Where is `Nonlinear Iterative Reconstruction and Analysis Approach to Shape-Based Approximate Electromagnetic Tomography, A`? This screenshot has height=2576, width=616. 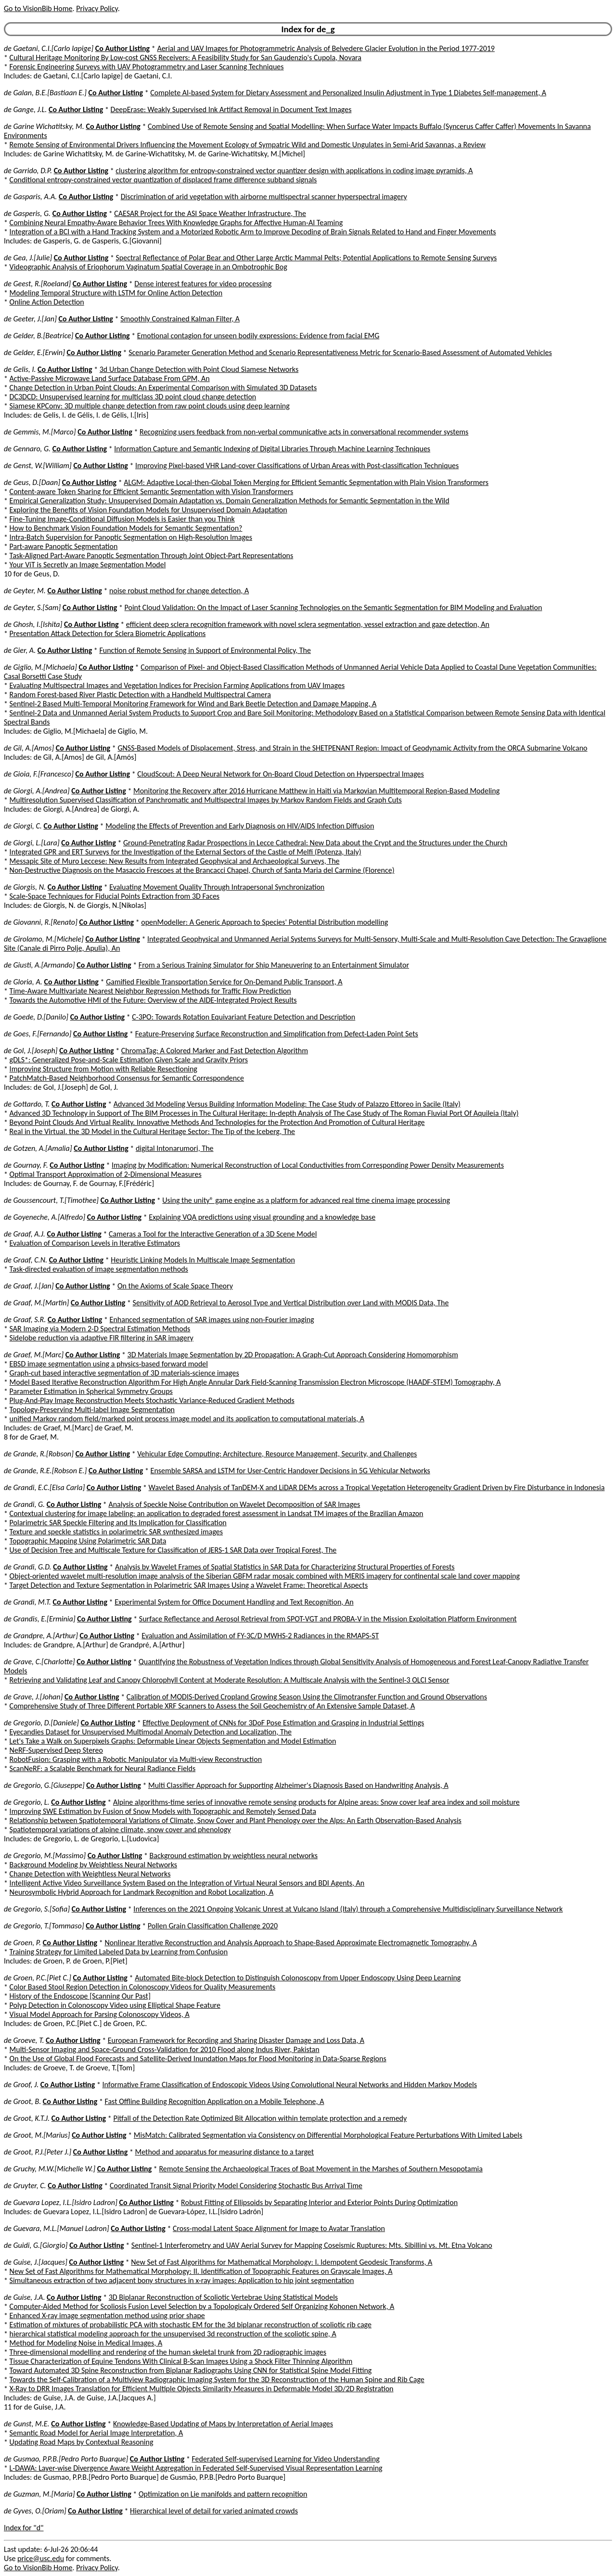 Nonlinear Iterative Reconstruction and Analysis Approach to Shape-Based Approximate Electromagnetic Tomography, A is located at coordinates (290, 1942).